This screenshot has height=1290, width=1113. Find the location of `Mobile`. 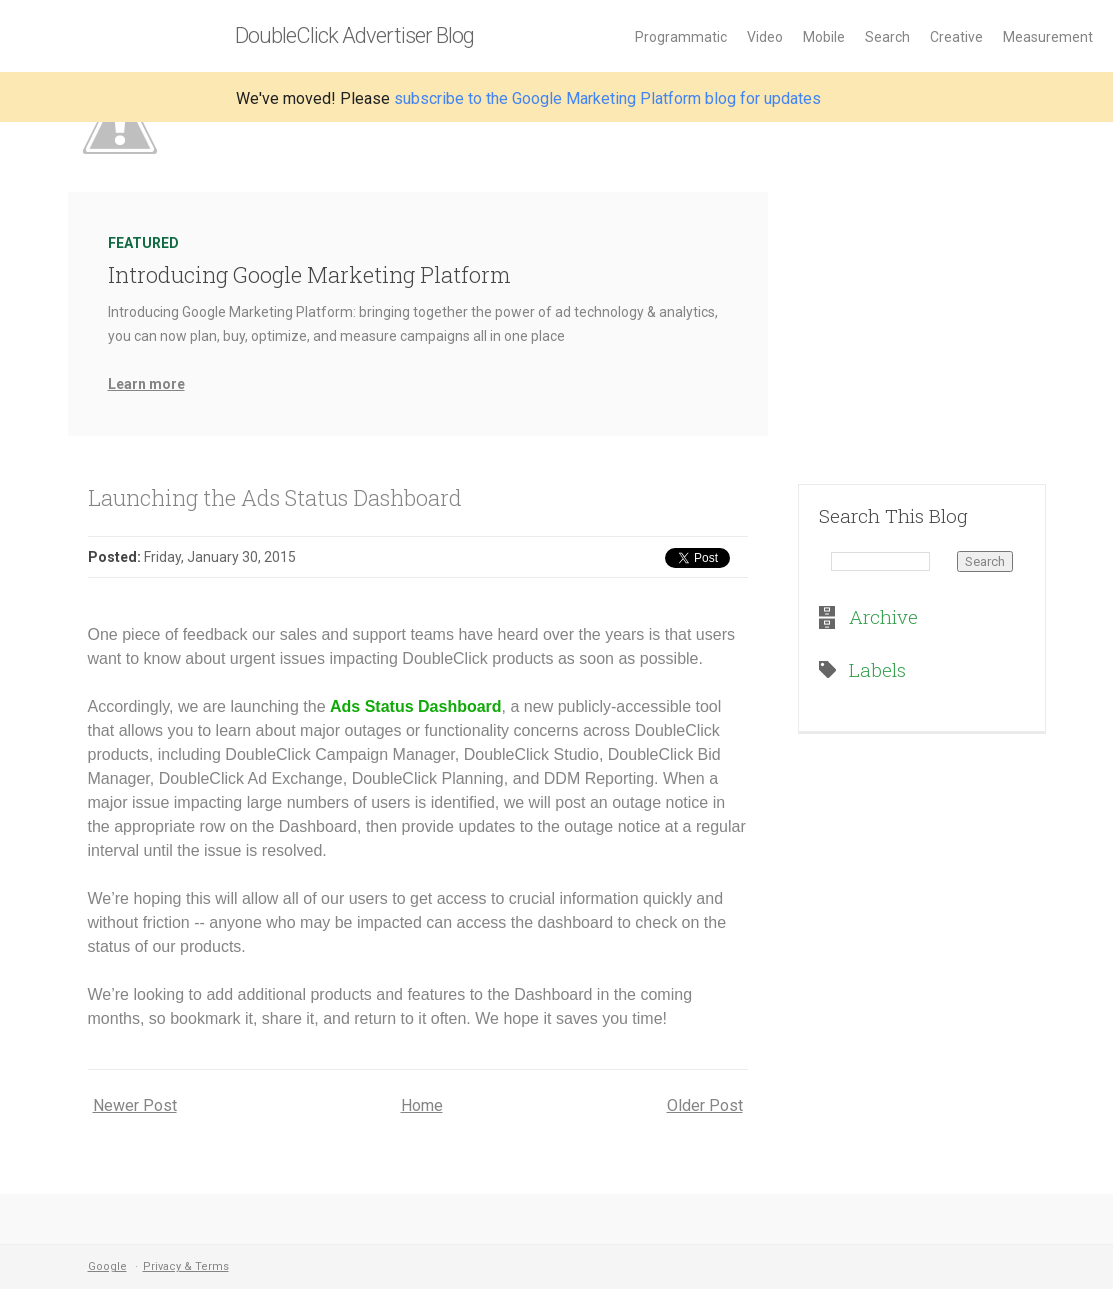

Mobile is located at coordinates (824, 37).